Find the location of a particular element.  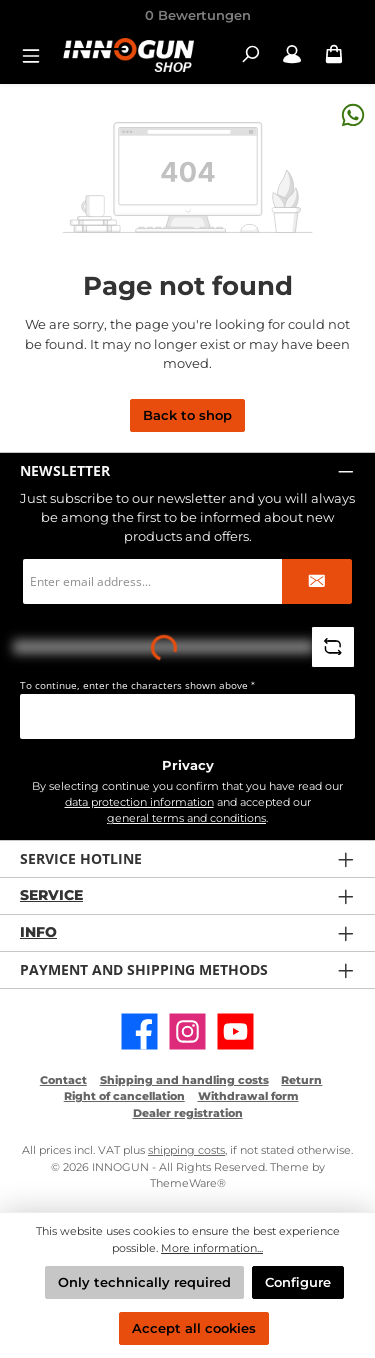

[Search] is located at coordinates (250, 54).